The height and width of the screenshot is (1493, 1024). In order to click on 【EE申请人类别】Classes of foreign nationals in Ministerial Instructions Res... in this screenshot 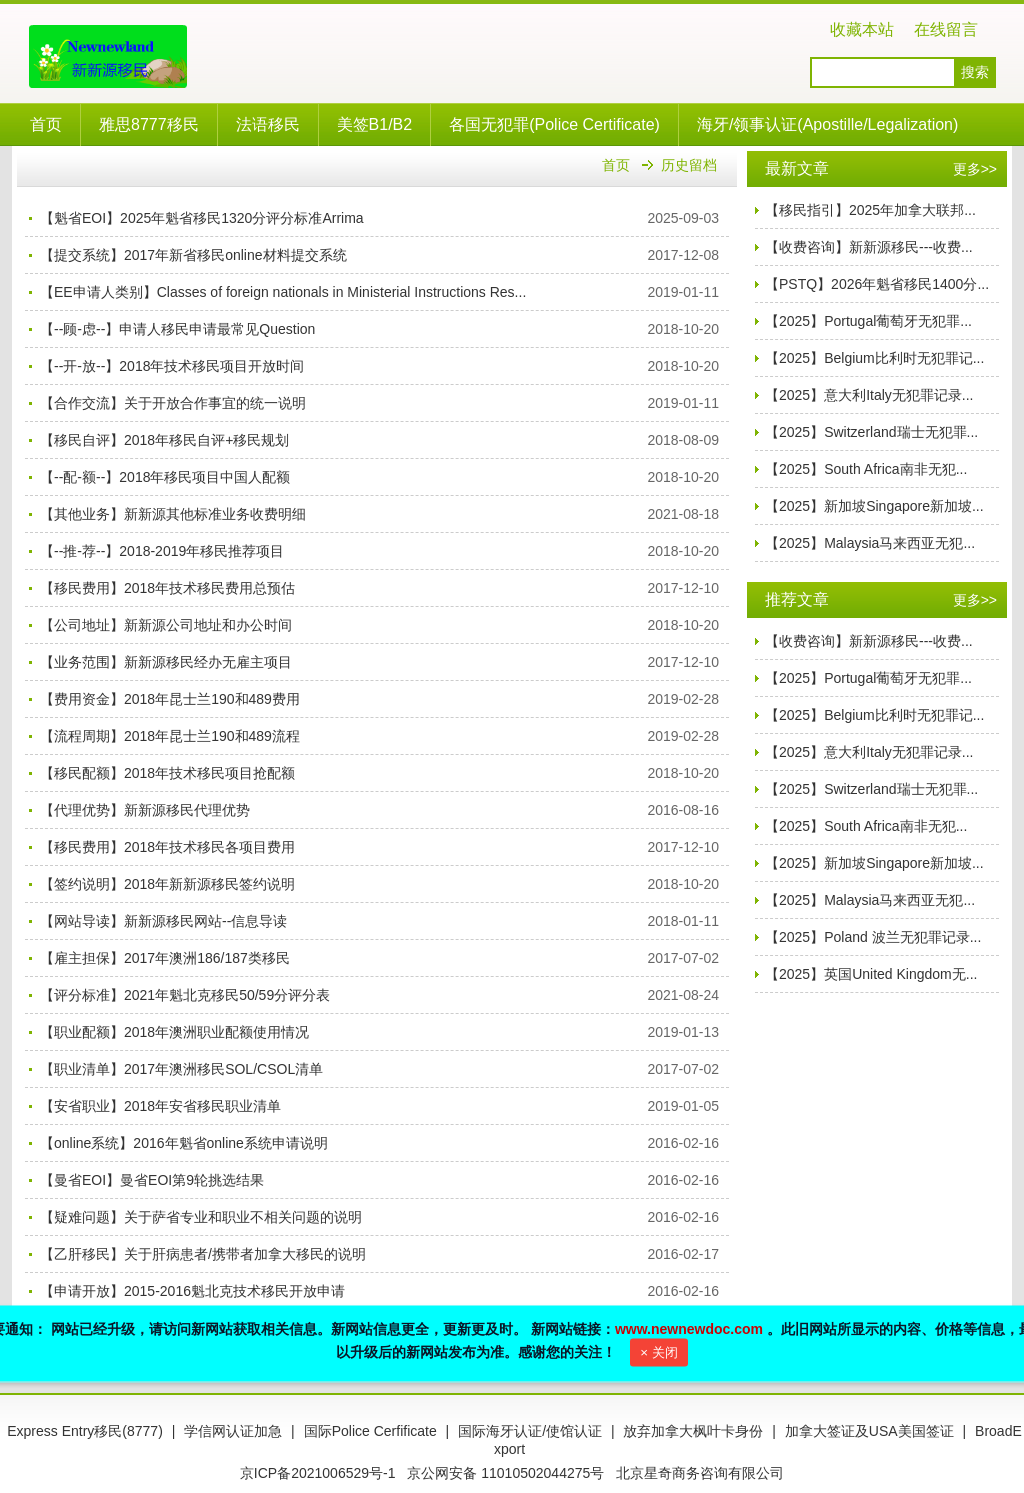, I will do `click(283, 292)`.